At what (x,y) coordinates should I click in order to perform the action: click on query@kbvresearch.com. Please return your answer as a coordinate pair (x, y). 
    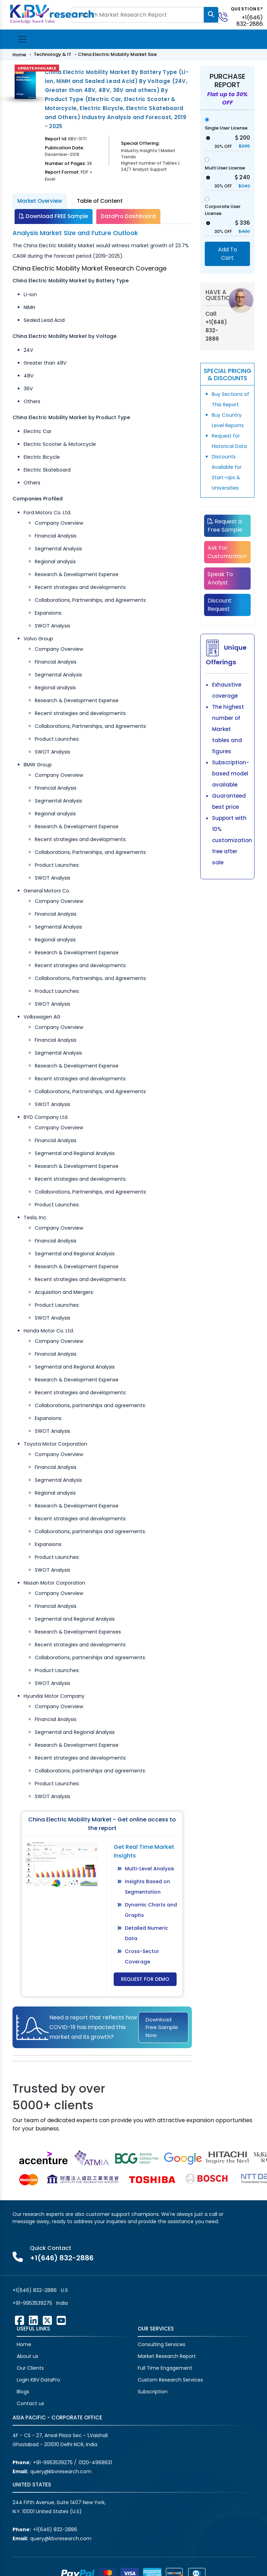
    Looking at the image, I should click on (60, 2471).